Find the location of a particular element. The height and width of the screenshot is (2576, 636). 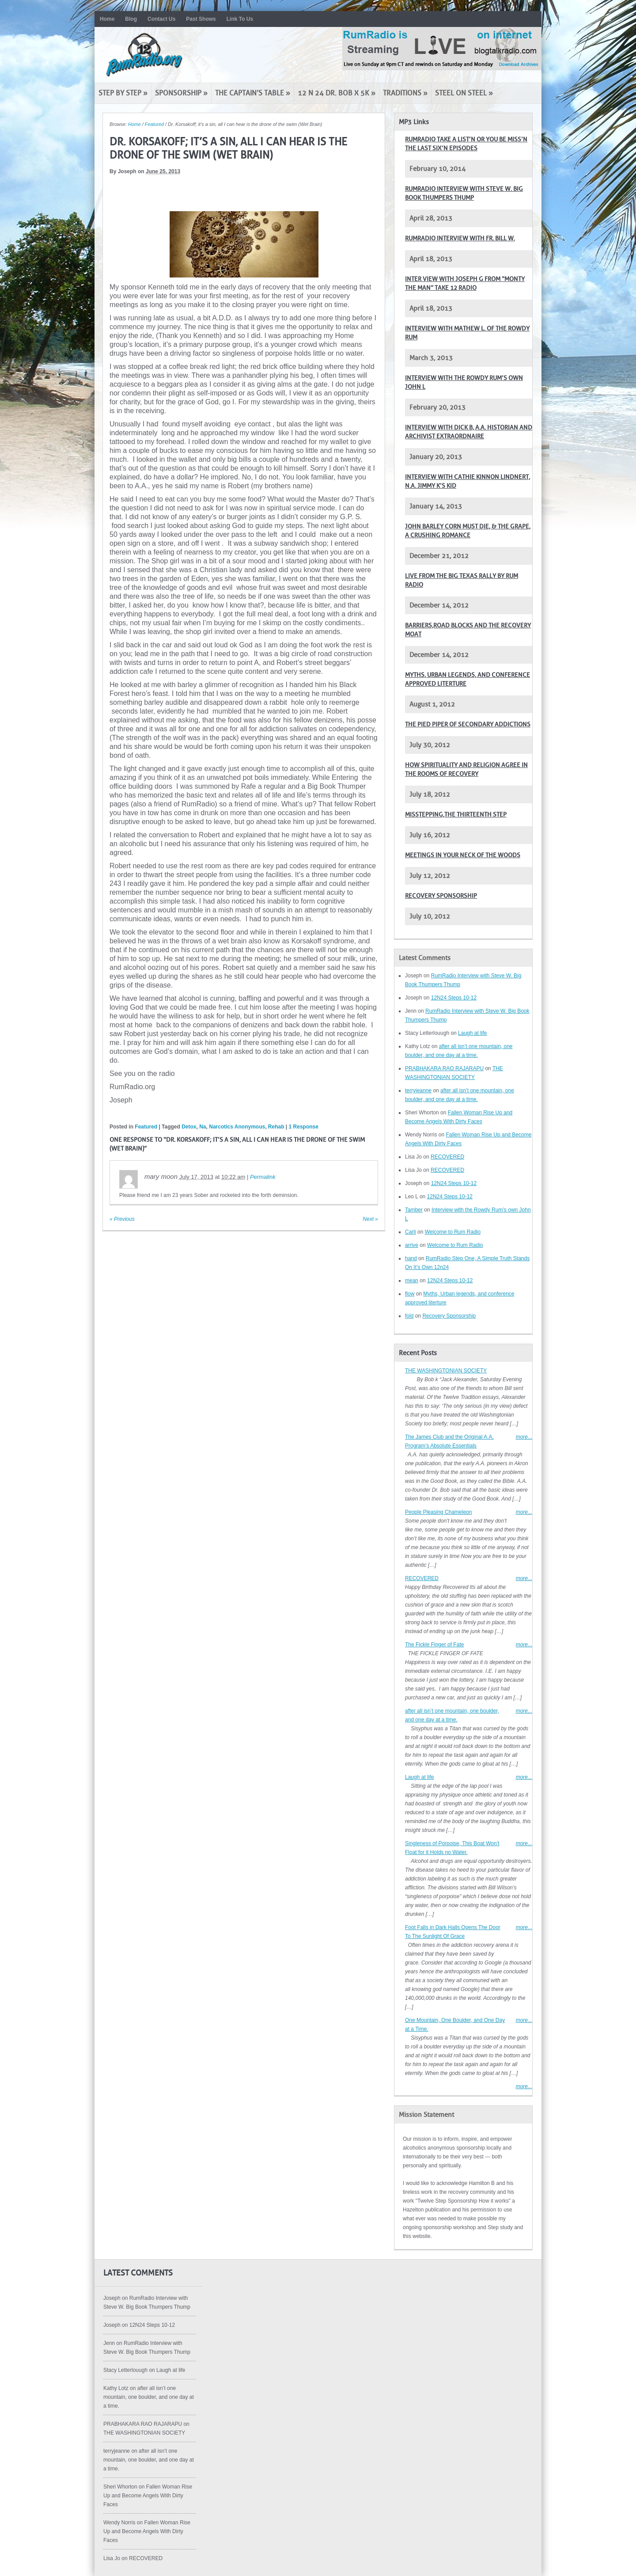

terryjeanne is located at coordinates (418, 1090).